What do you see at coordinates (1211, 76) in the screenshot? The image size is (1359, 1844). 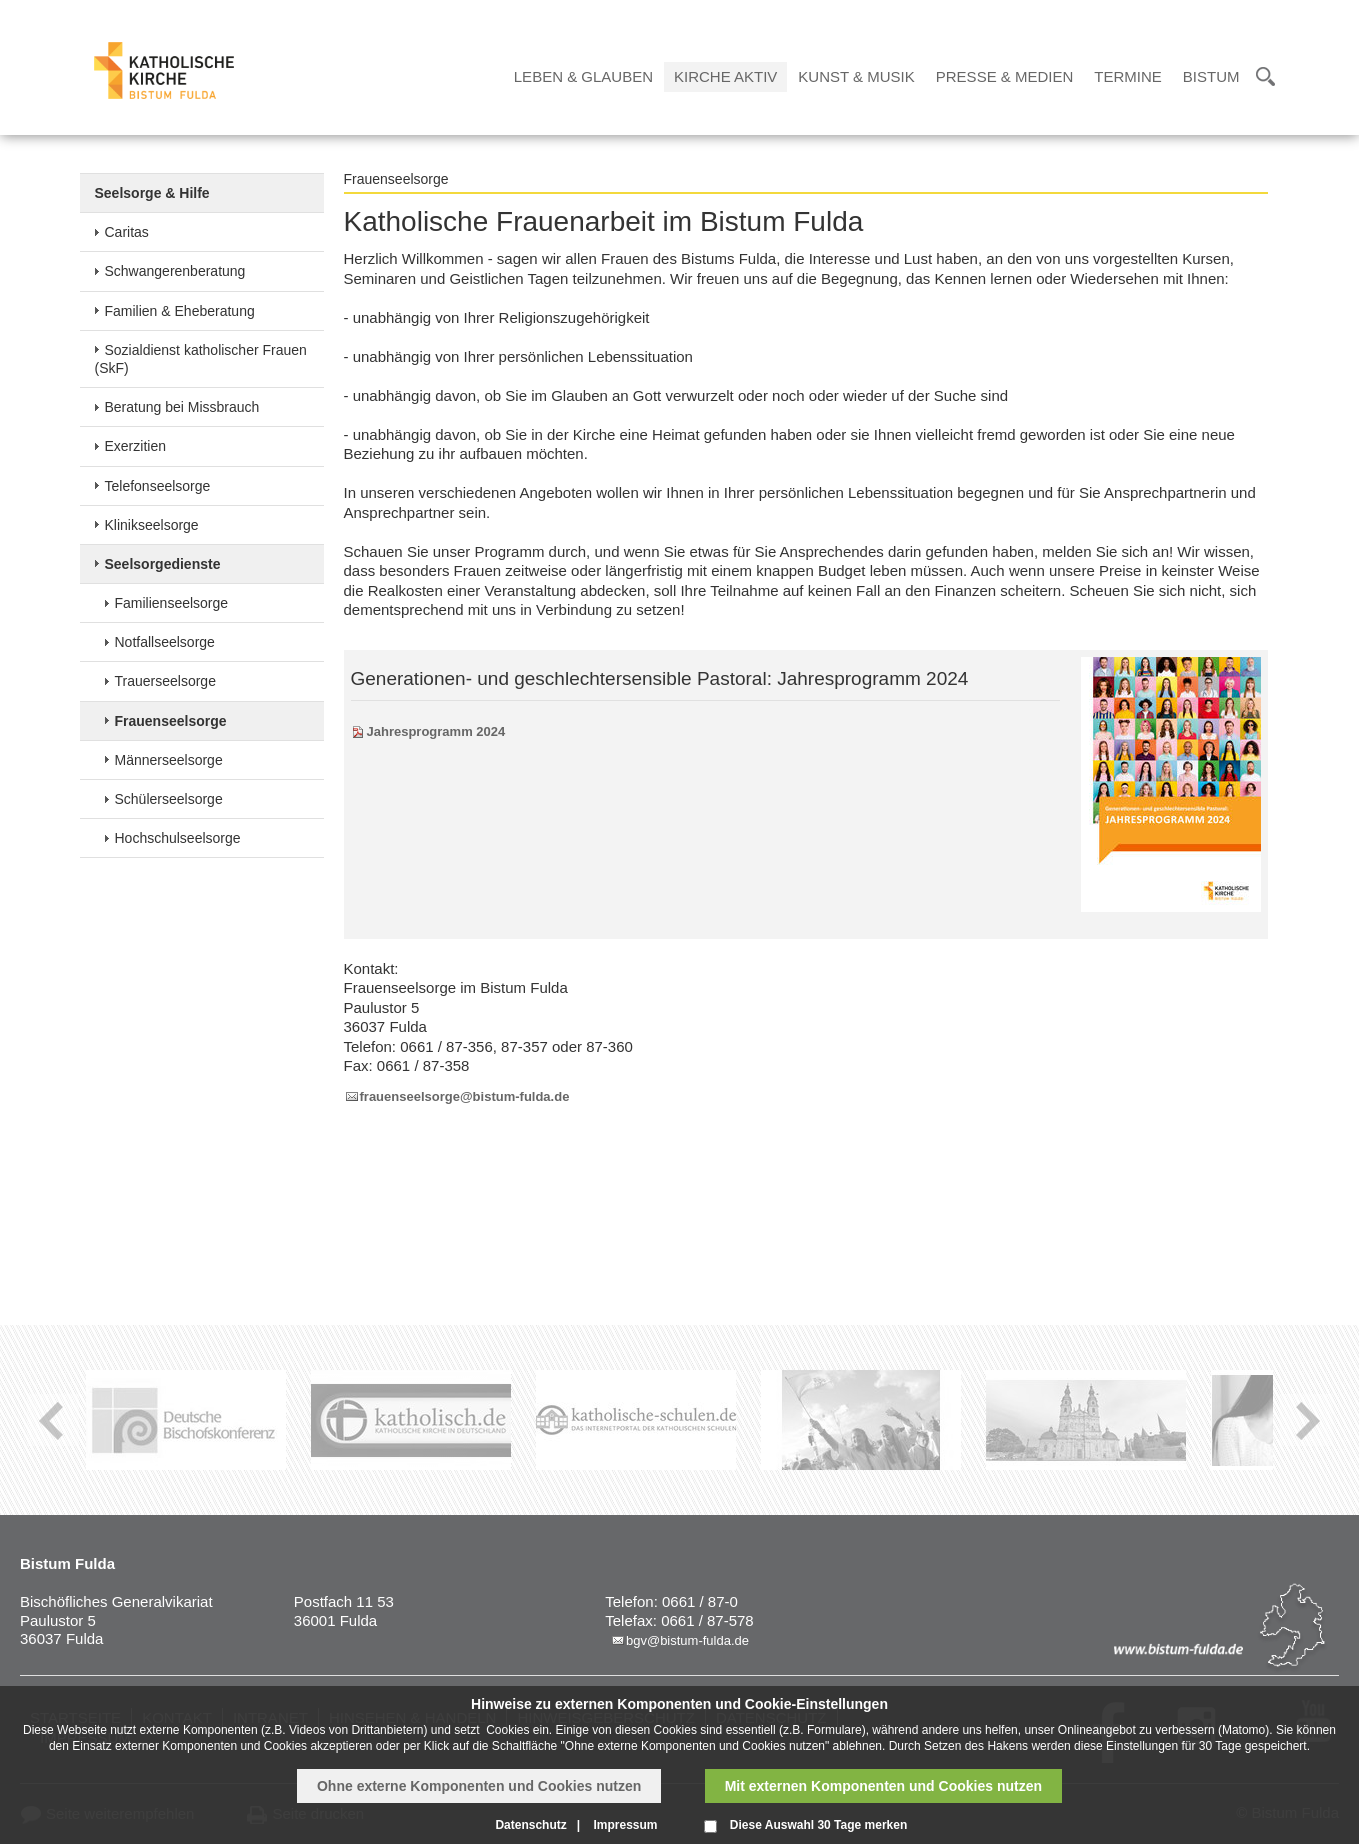 I see `Bistum` at bounding box center [1211, 76].